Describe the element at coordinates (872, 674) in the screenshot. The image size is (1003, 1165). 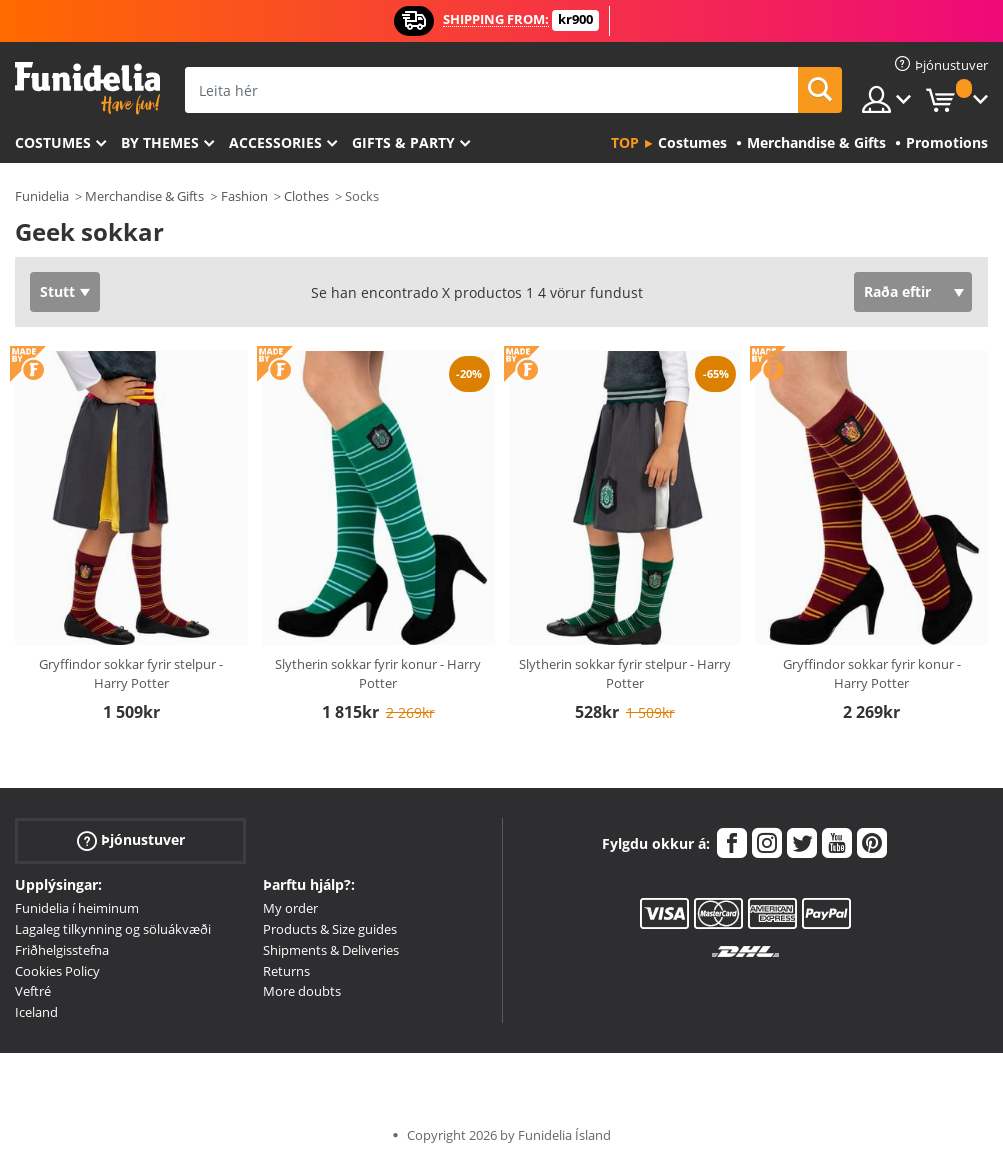
I see `Gryffindor sokkar fyrir konur - Harry Potter` at that location.